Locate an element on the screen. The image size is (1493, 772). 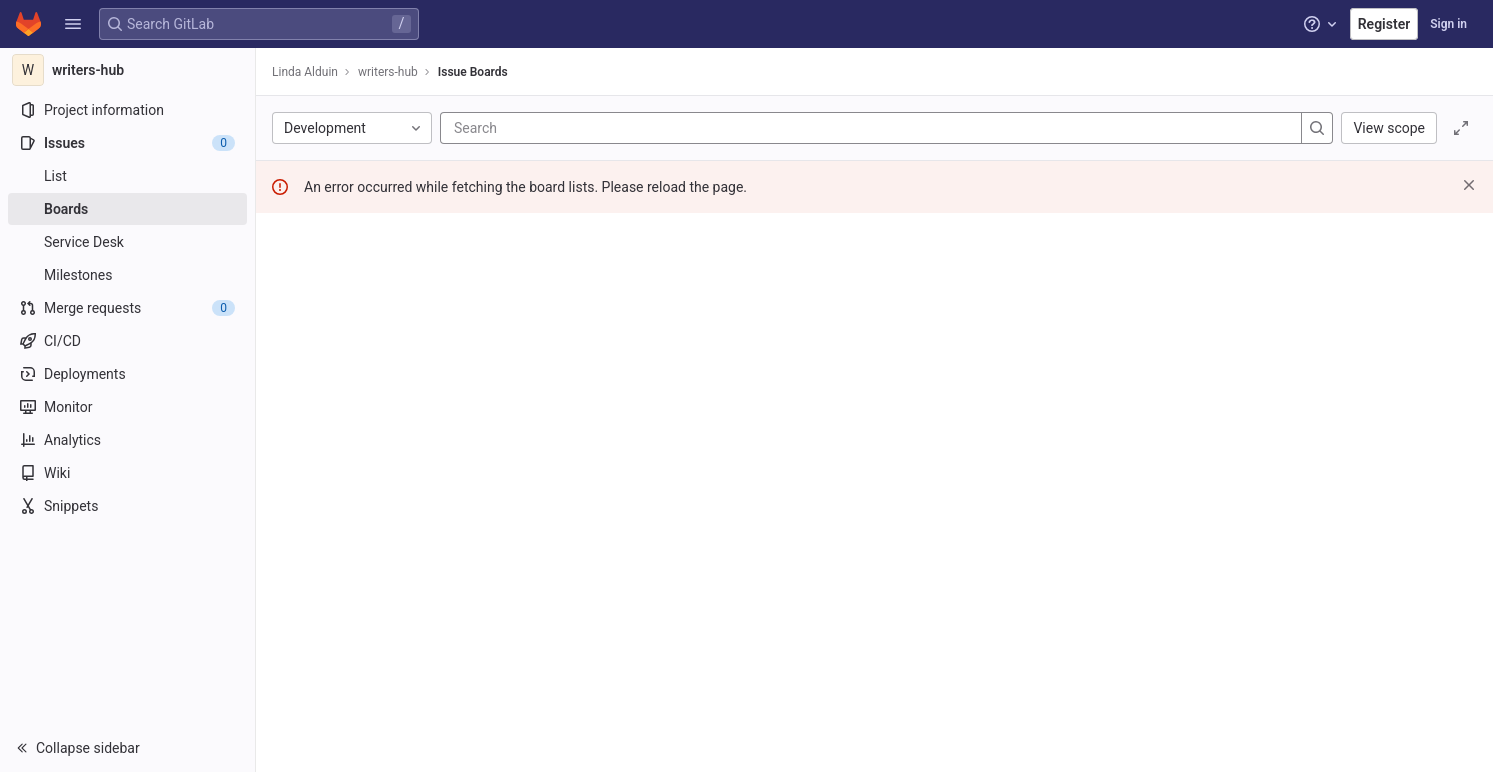
[Merge requests] is located at coordinates (127, 308).